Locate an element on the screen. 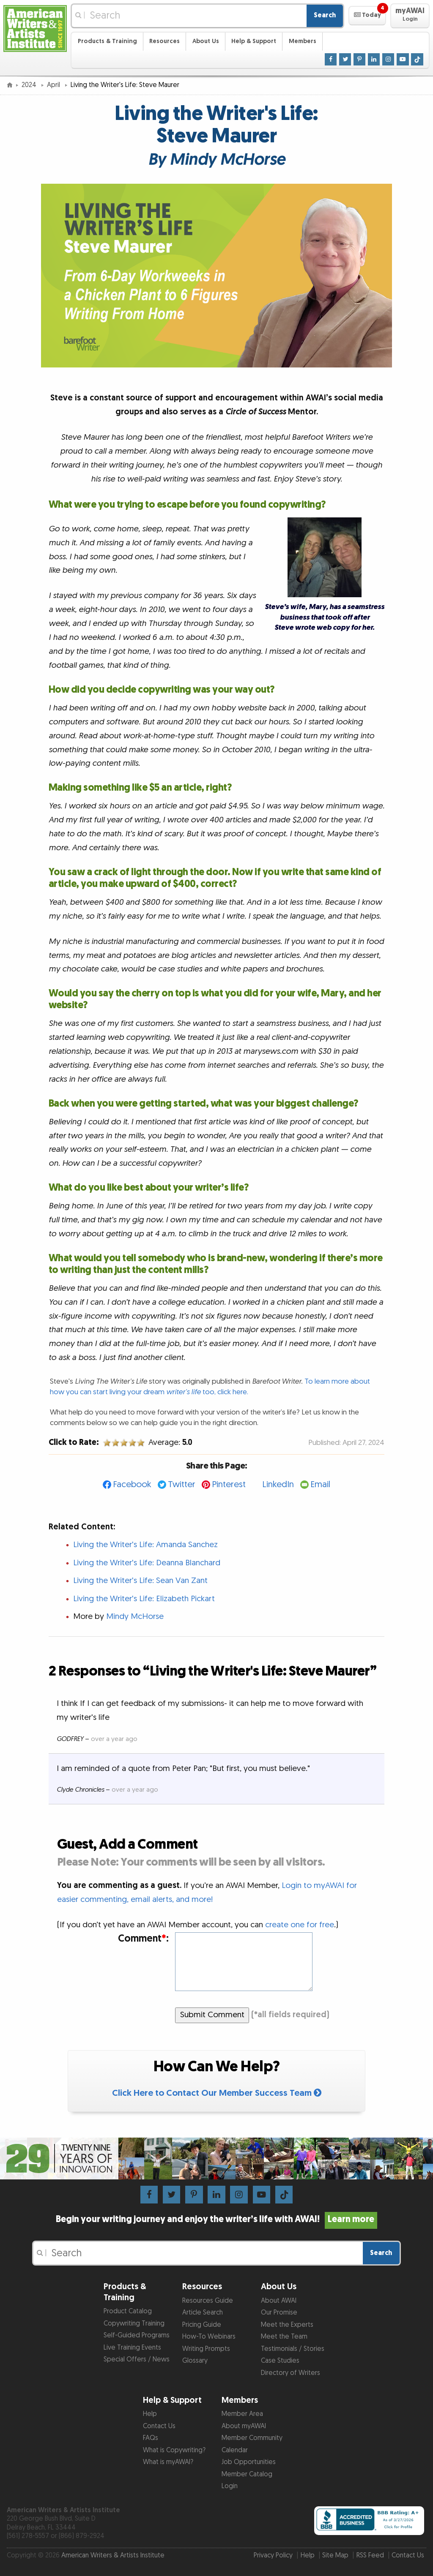  Pricing Guide is located at coordinates (201, 2324).